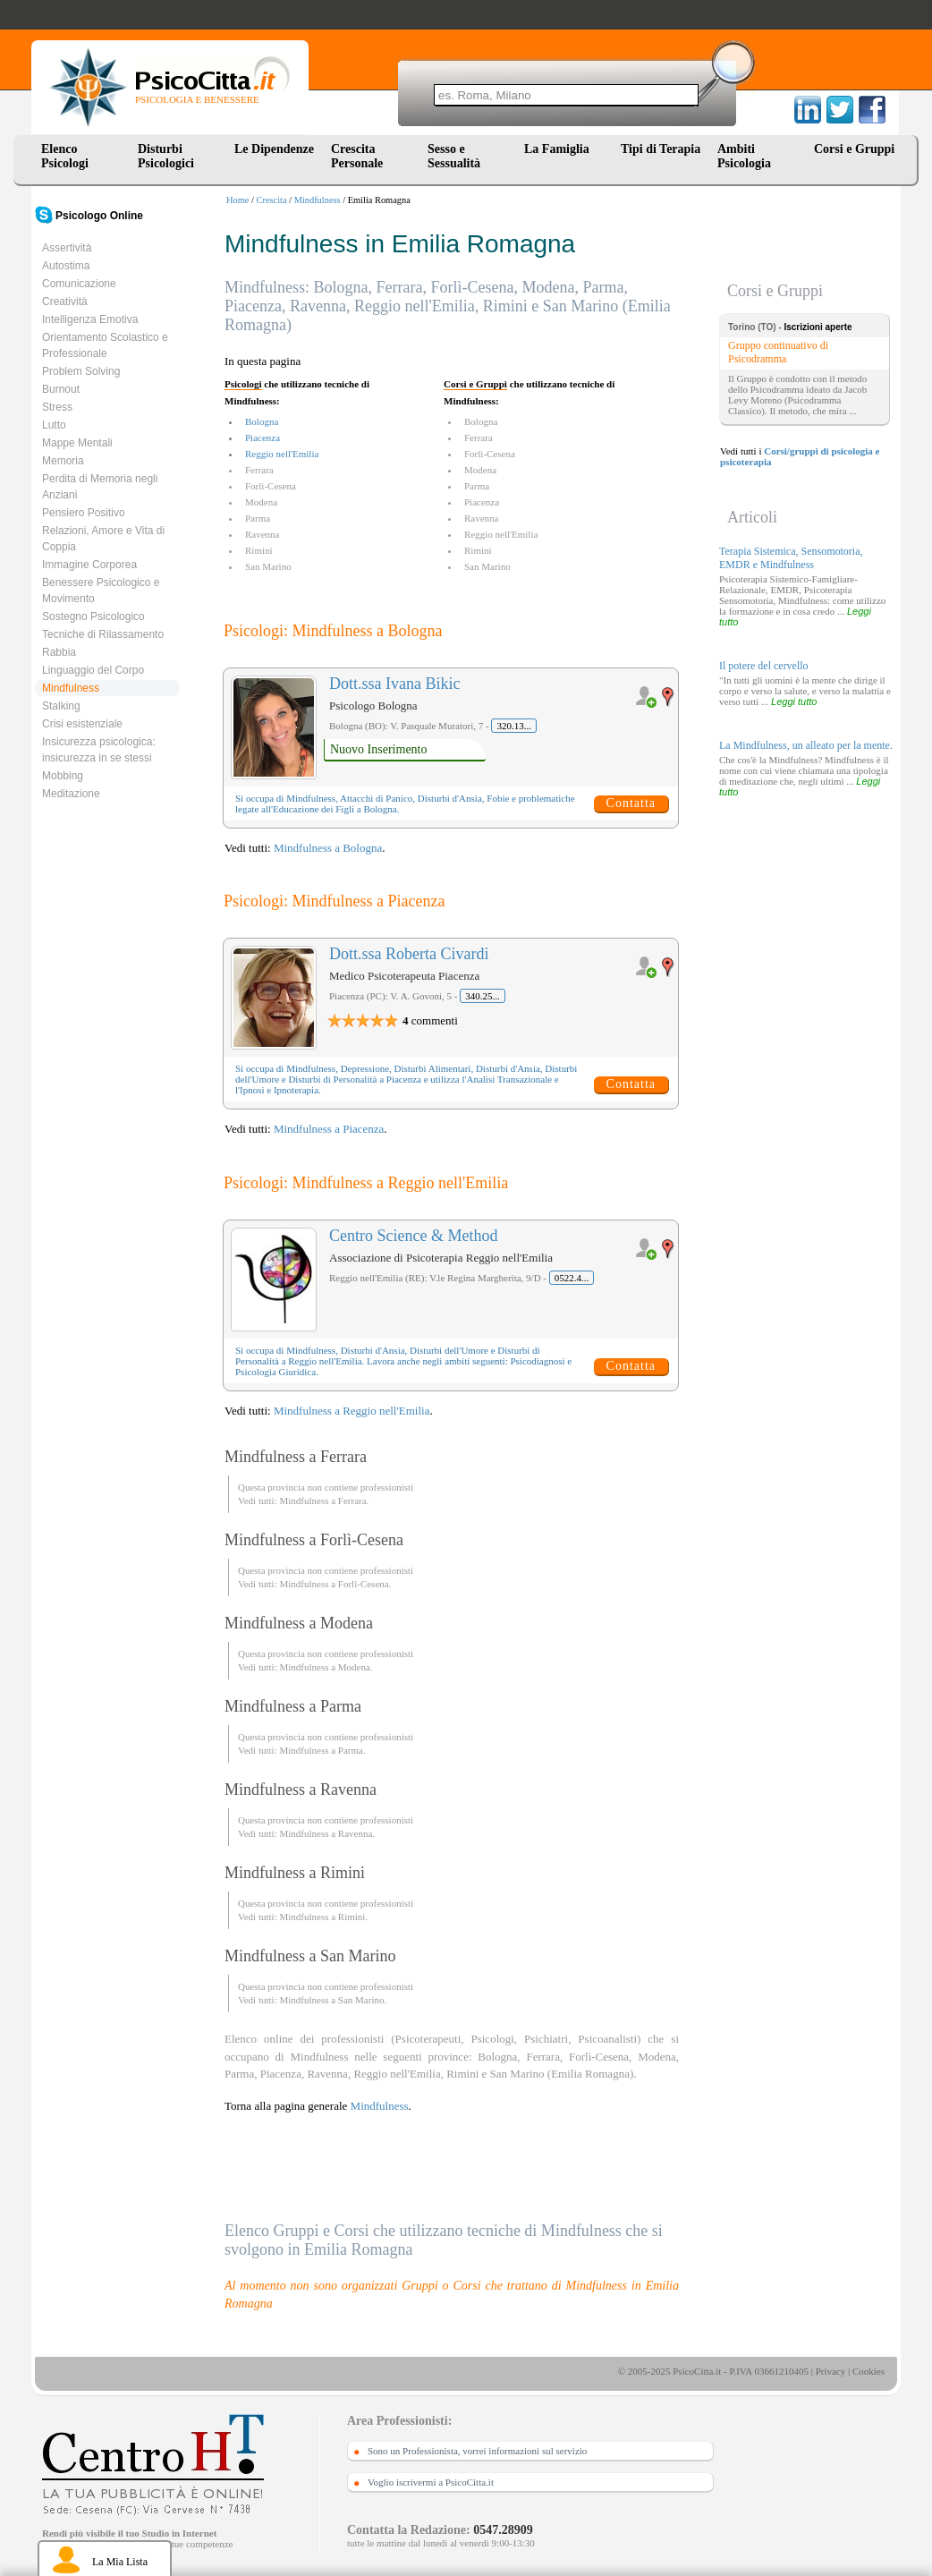  What do you see at coordinates (262, 437) in the screenshot?
I see `Piacenza` at bounding box center [262, 437].